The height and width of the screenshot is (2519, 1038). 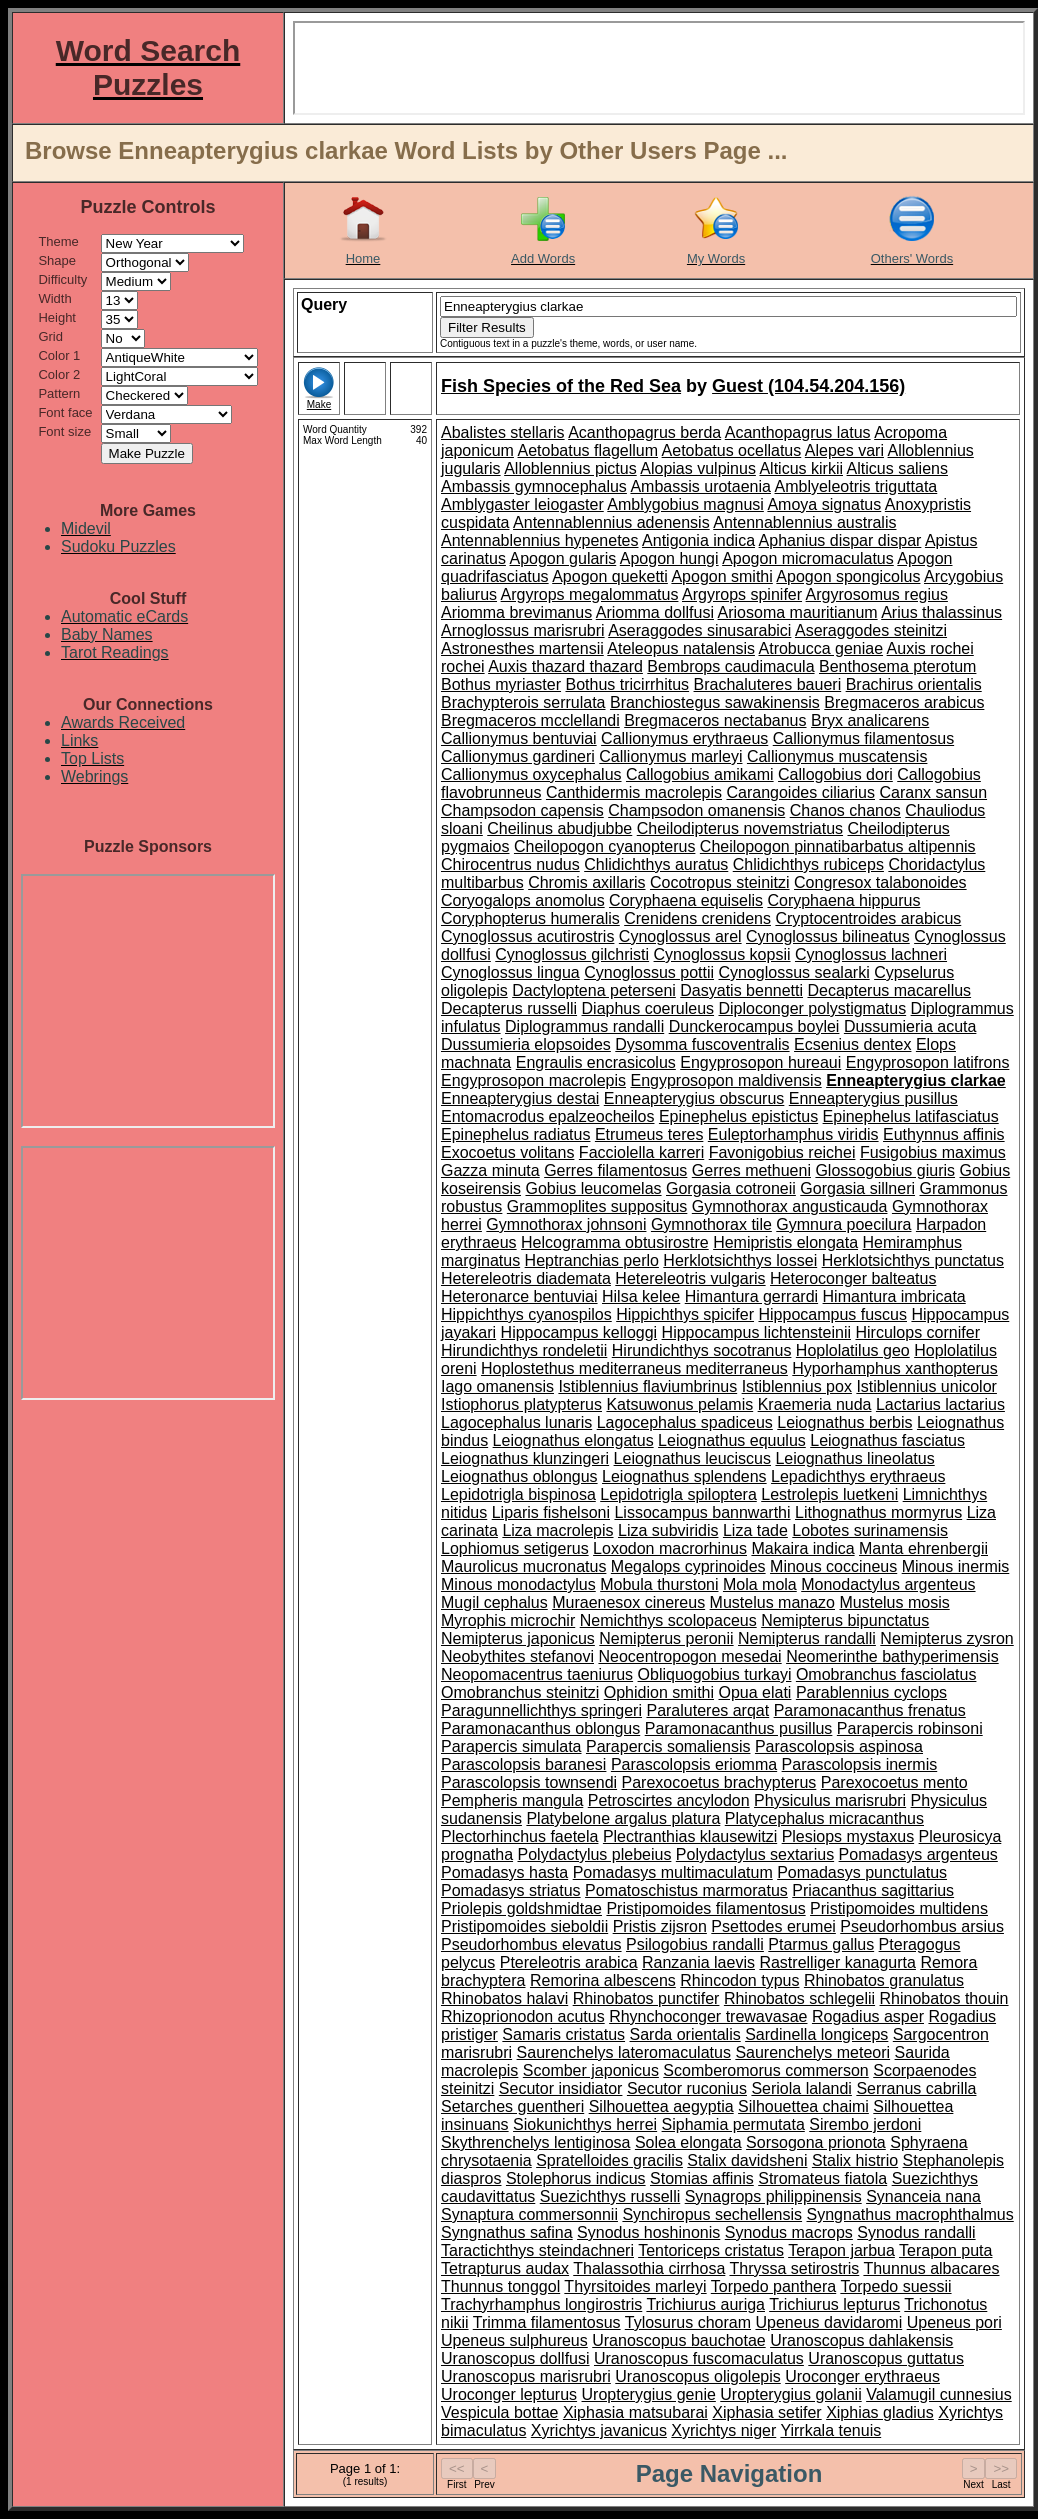 I want to click on Apogon micromaculatus, so click(x=808, y=558).